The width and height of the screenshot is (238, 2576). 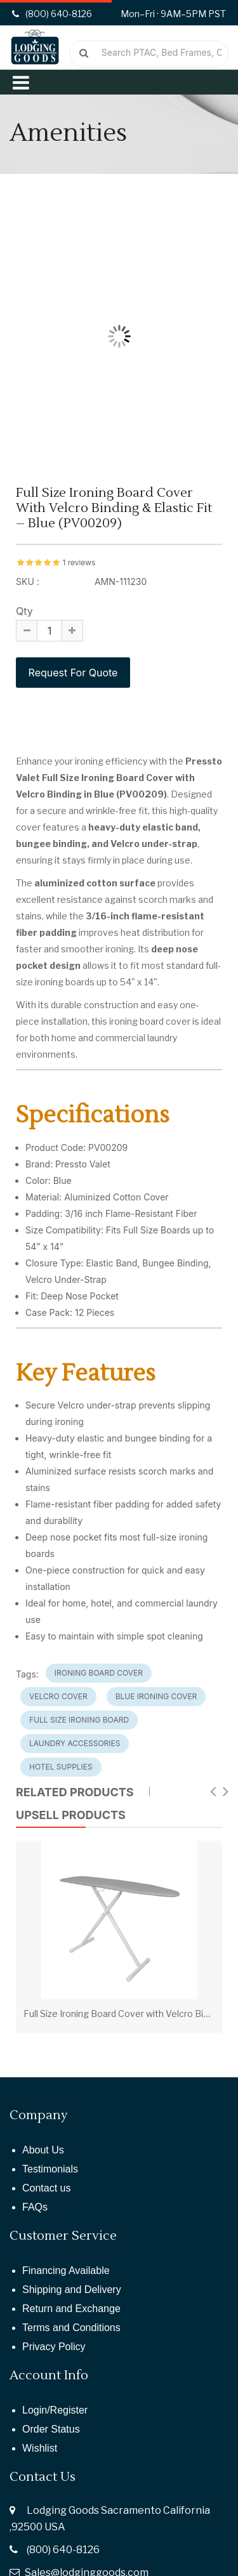 What do you see at coordinates (54, 2346) in the screenshot?
I see `Privacy Policy` at bounding box center [54, 2346].